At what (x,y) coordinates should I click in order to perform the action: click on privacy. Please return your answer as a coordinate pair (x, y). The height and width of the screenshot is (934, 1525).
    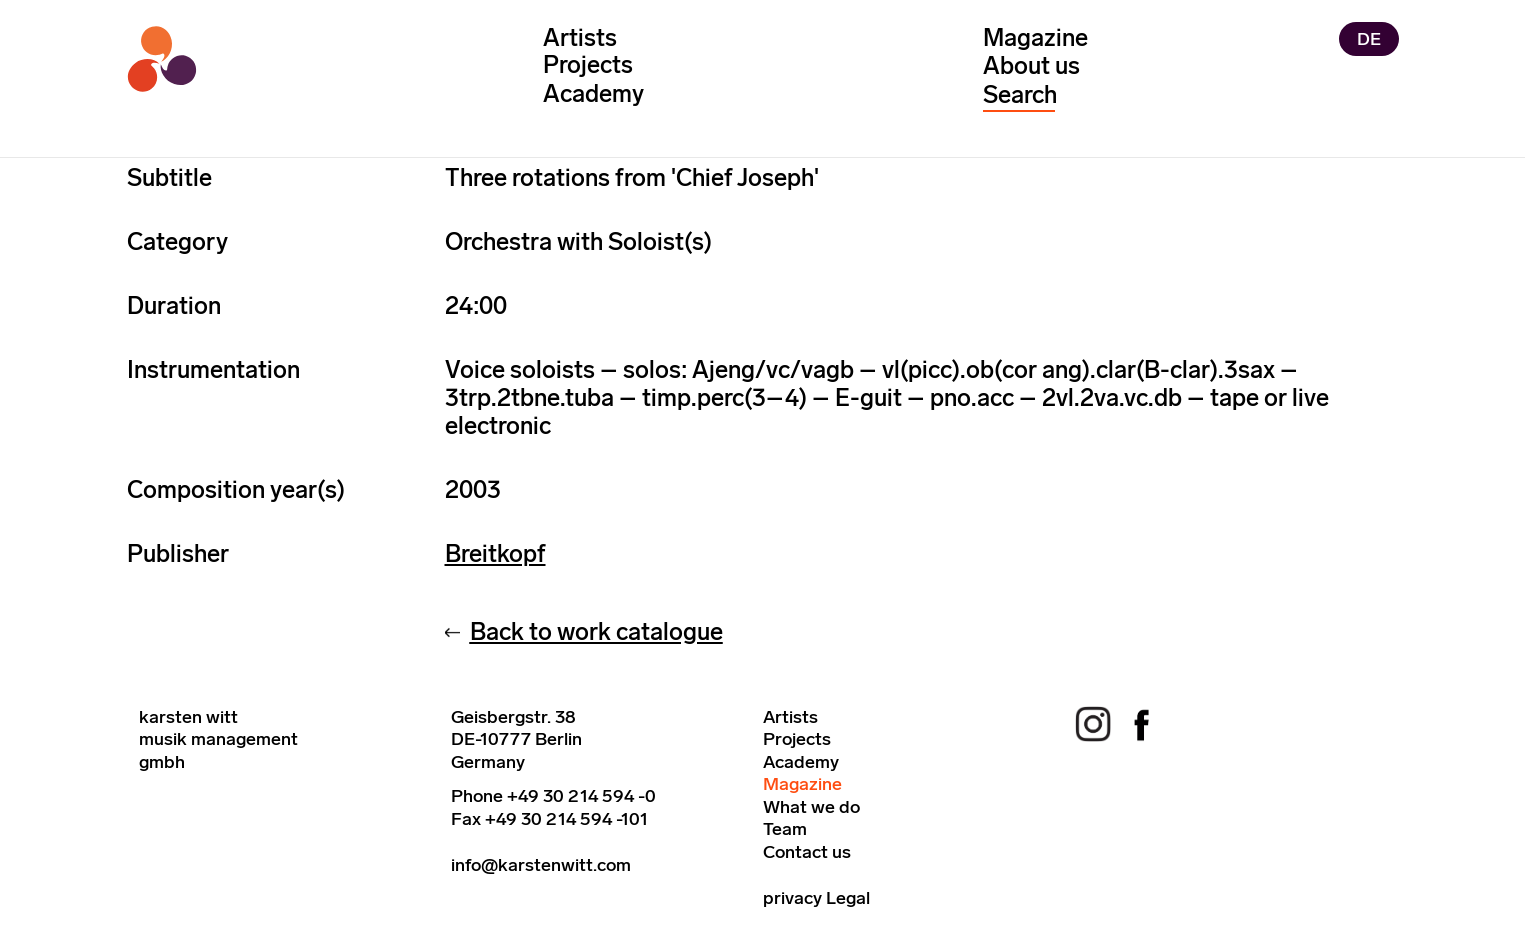
    Looking at the image, I should click on (792, 898).